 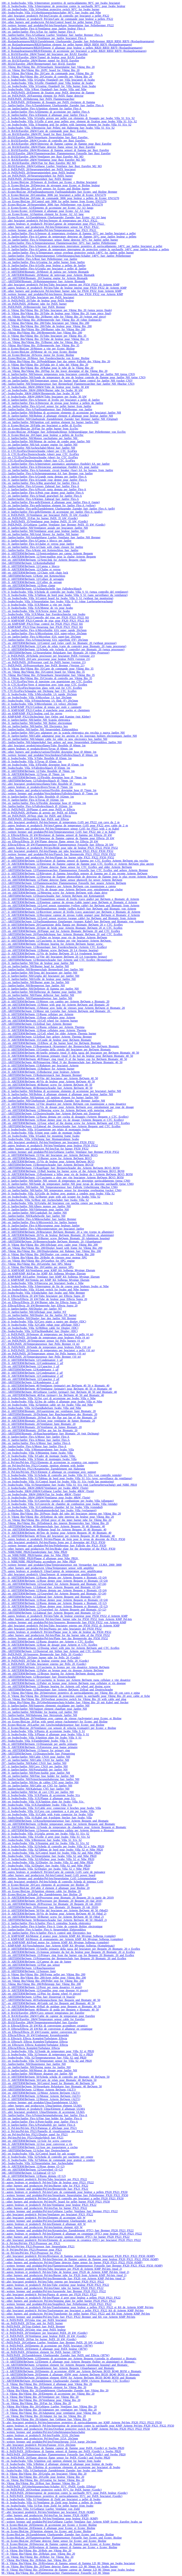 What do you see at coordinates (49, 1856) in the screenshot?
I see `306 - Iwabo/Iwabo_Villa_S2/Steuerplatine_fuer_Iwabo_Villa_S2_und_Nibe_PB20` at bounding box center [49, 1856].